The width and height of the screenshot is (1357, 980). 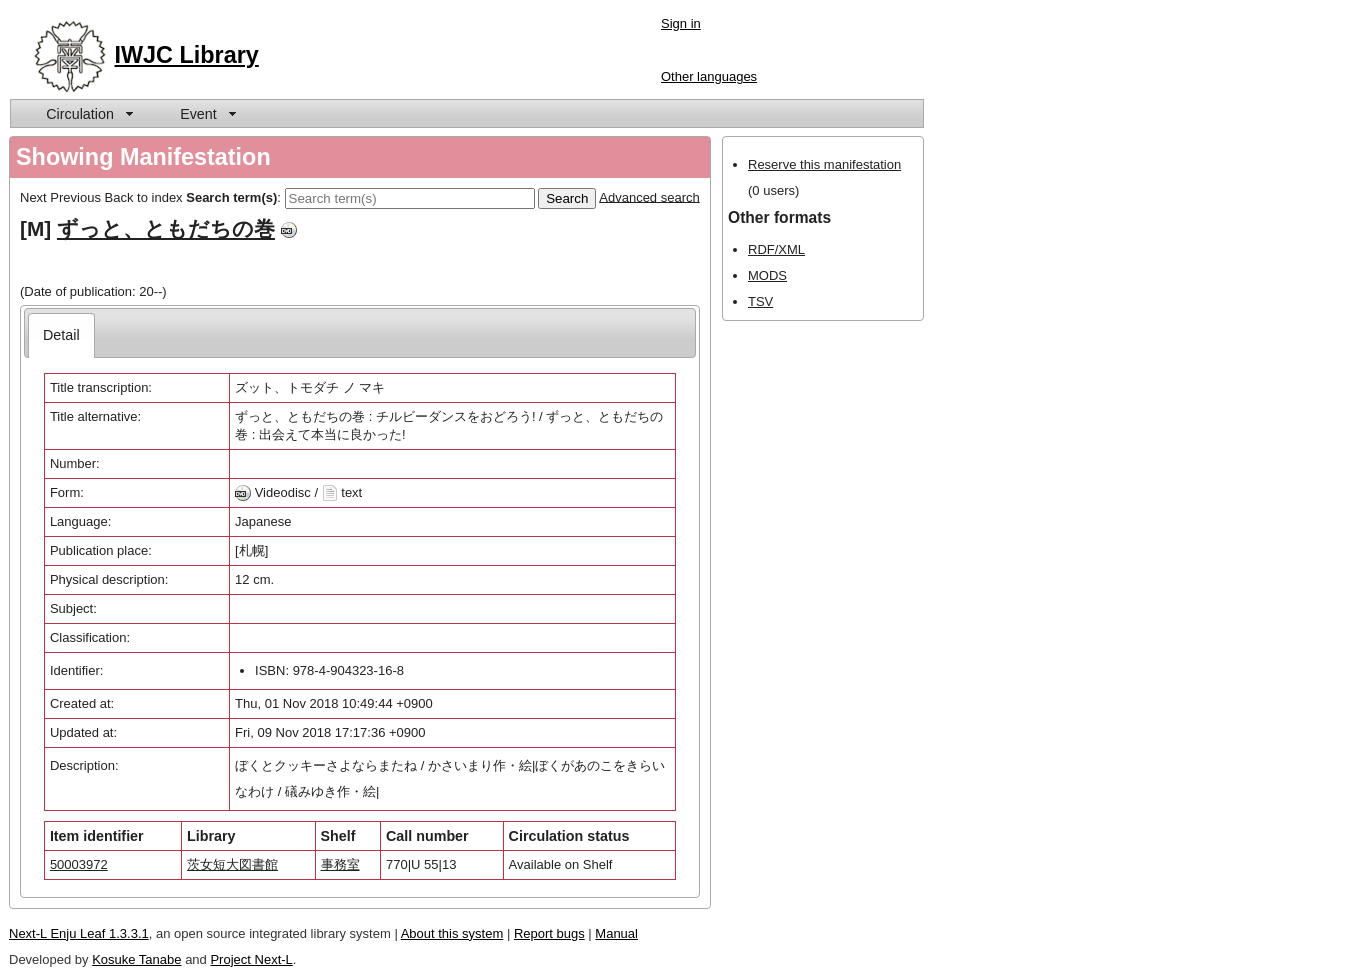 What do you see at coordinates (88, 113) in the screenshot?
I see `[menuitem]` at bounding box center [88, 113].